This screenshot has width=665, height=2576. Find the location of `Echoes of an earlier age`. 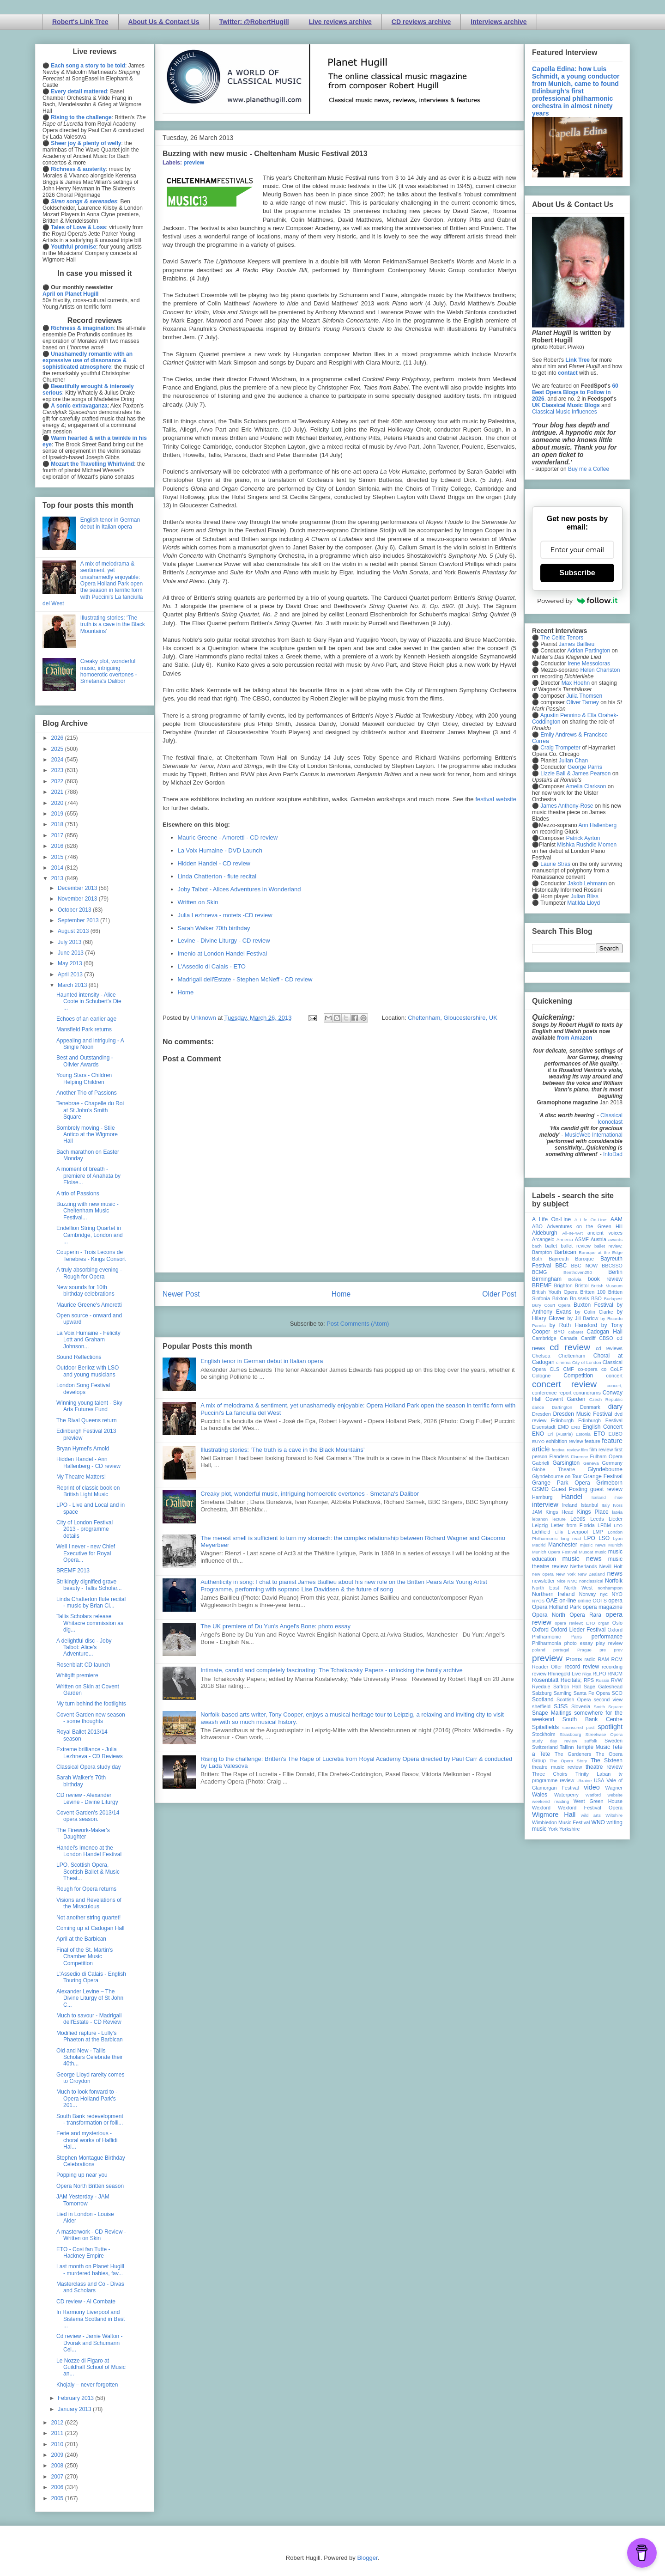

Echoes of an earlier age is located at coordinates (86, 1019).